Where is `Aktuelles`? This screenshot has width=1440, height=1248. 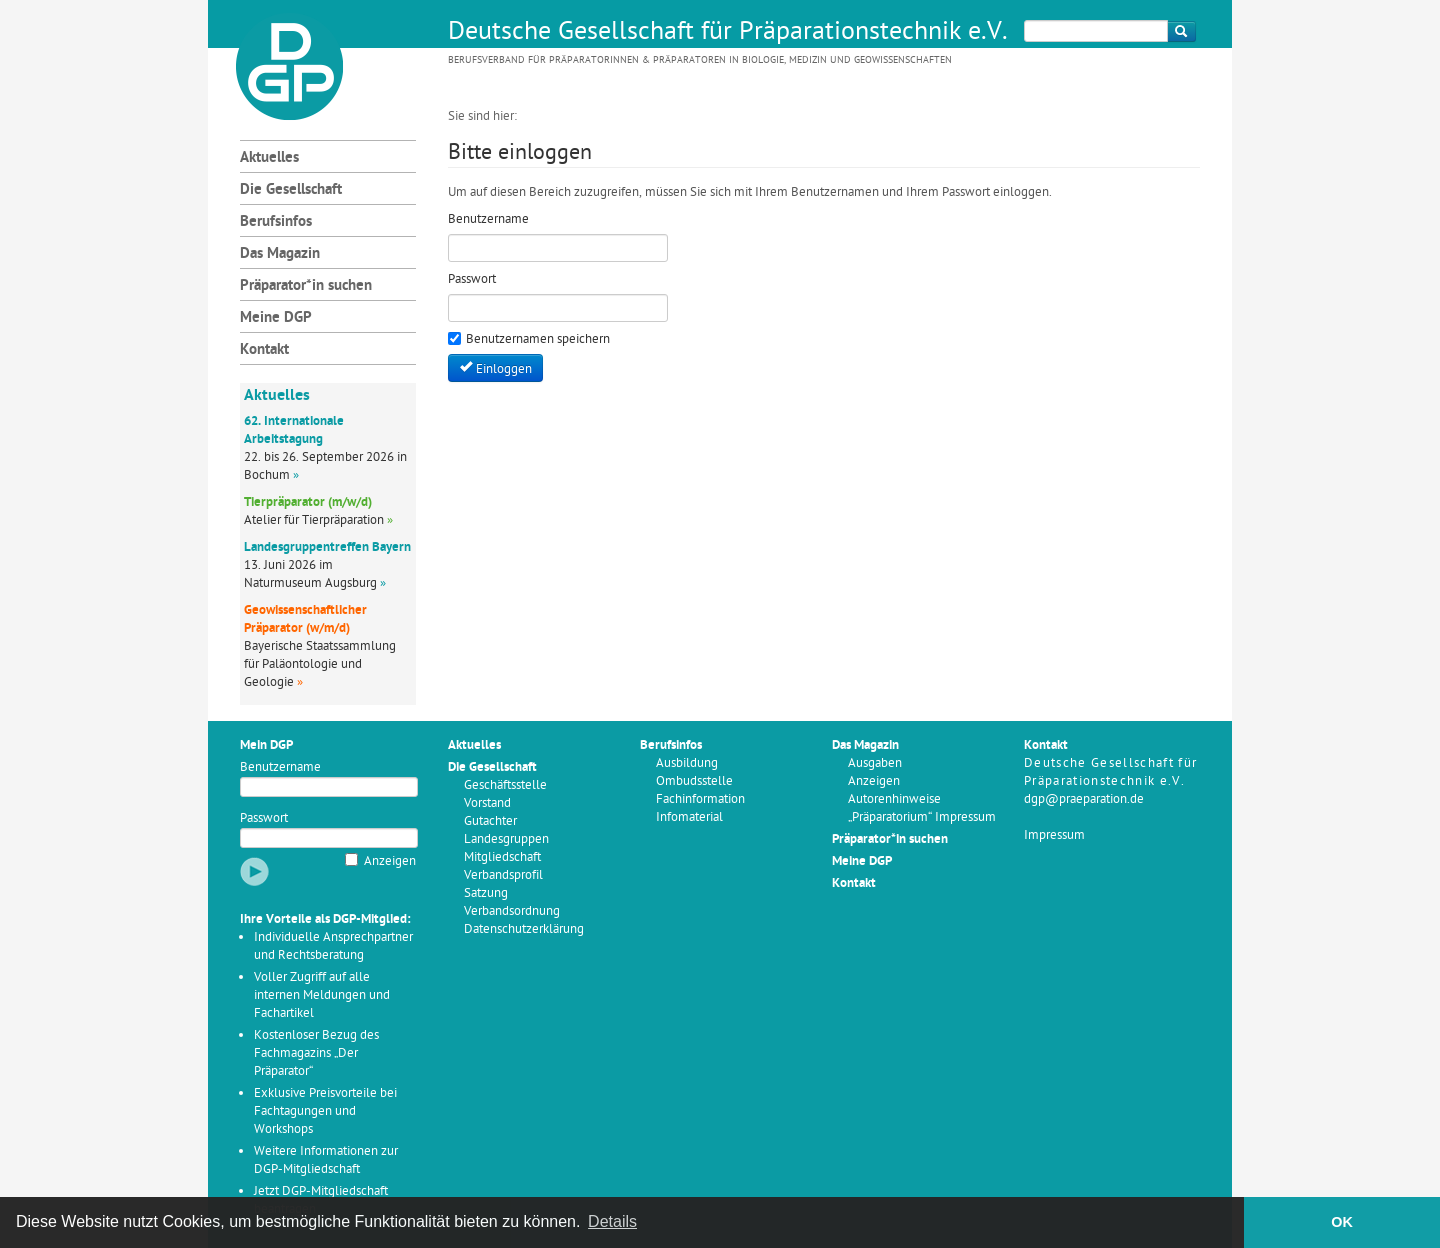 Aktuelles is located at coordinates (269, 158).